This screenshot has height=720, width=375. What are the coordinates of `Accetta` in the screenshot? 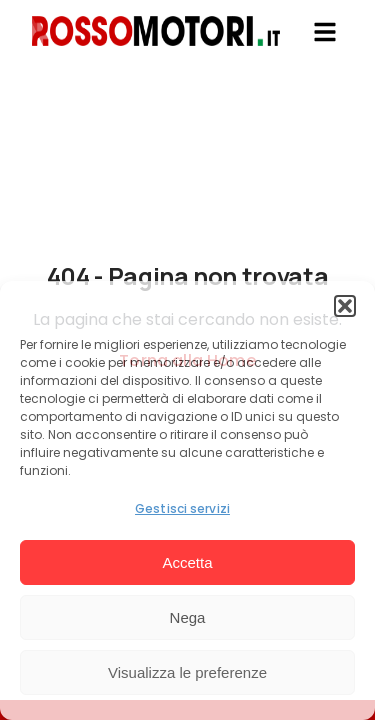 It's located at (187, 562).